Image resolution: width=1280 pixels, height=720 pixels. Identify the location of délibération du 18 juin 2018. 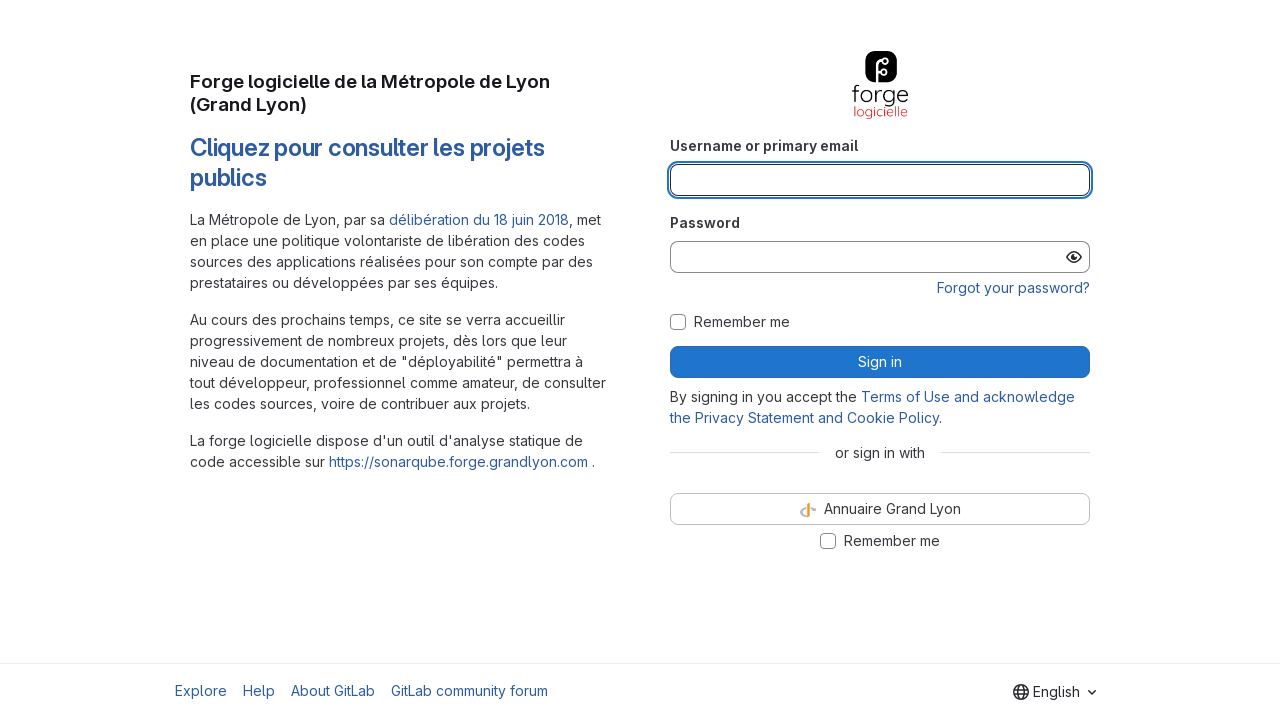
(479, 219).